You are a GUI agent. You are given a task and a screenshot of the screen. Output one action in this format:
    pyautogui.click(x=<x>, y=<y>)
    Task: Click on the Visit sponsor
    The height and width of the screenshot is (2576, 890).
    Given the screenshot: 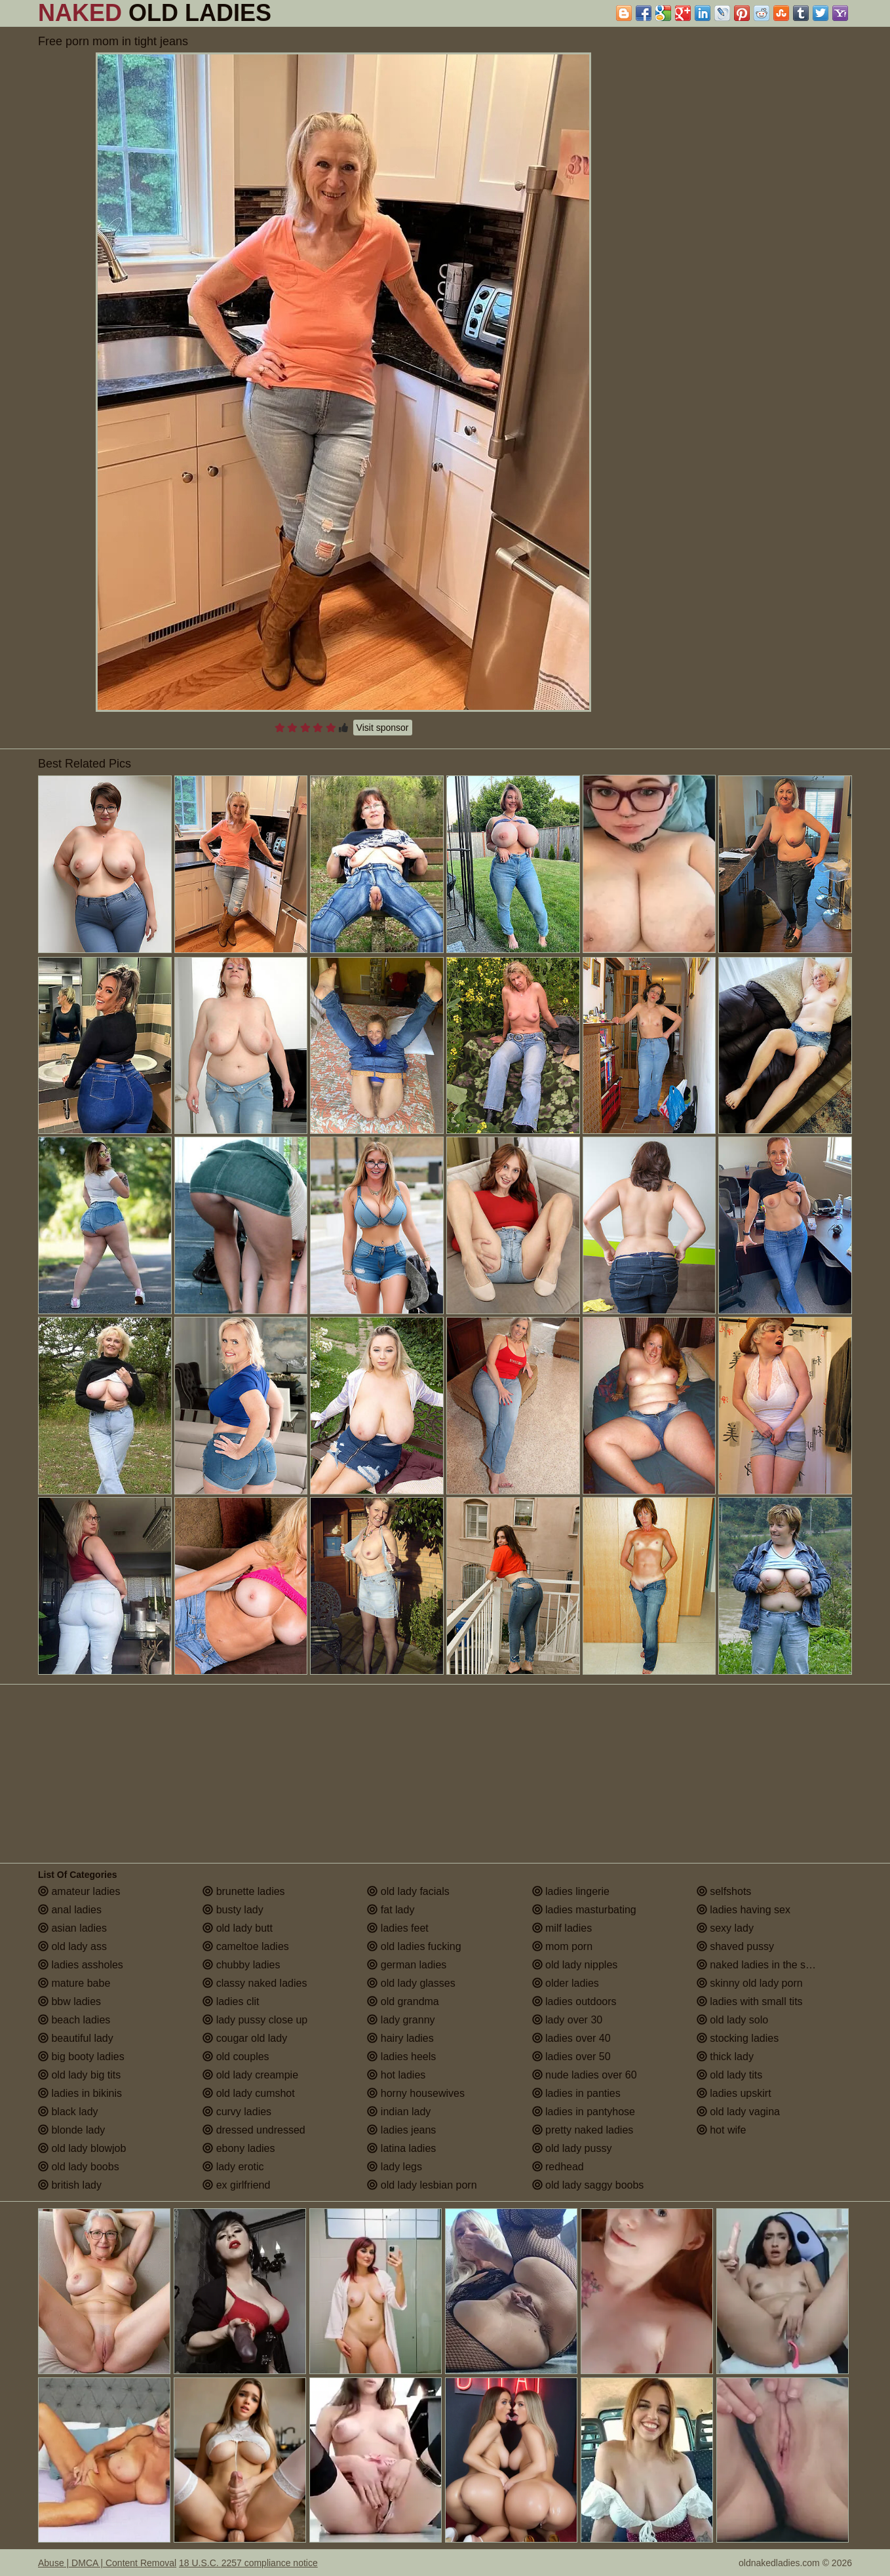 What is the action you would take?
    pyautogui.click(x=383, y=727)
    